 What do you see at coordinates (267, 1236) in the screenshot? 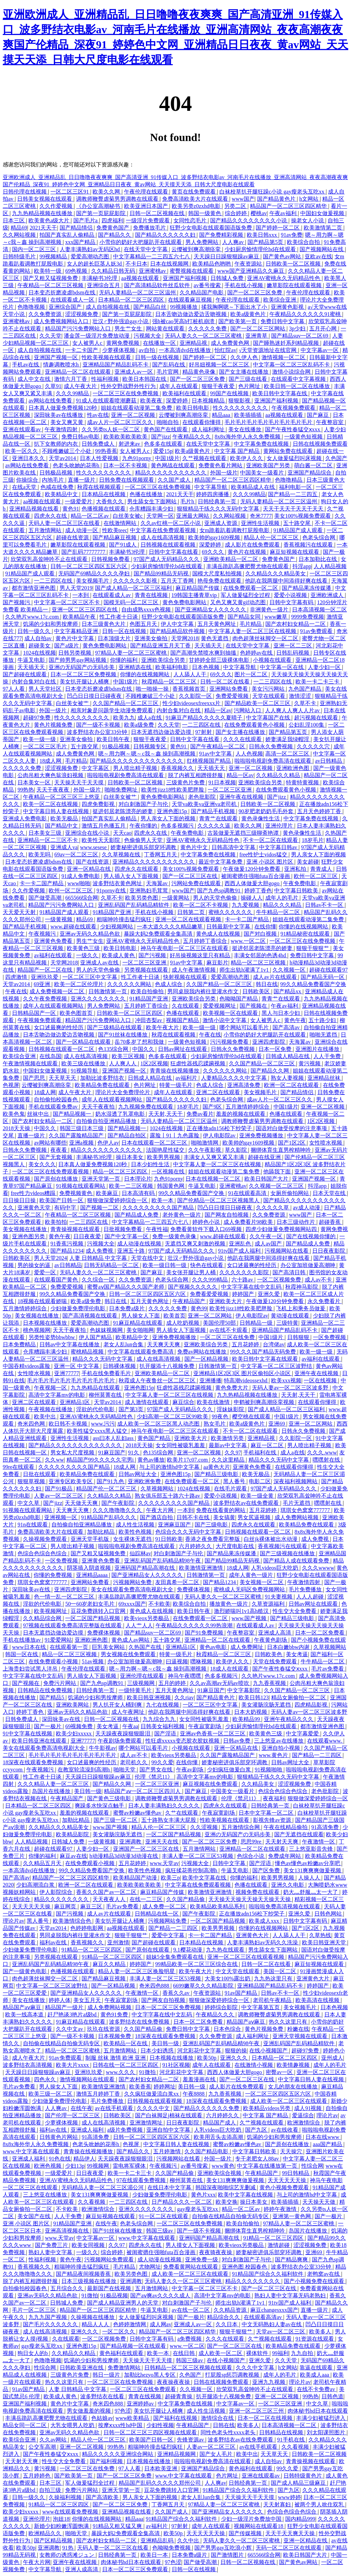
I see `久久午夜一区` at bounding box center [267, 1236].